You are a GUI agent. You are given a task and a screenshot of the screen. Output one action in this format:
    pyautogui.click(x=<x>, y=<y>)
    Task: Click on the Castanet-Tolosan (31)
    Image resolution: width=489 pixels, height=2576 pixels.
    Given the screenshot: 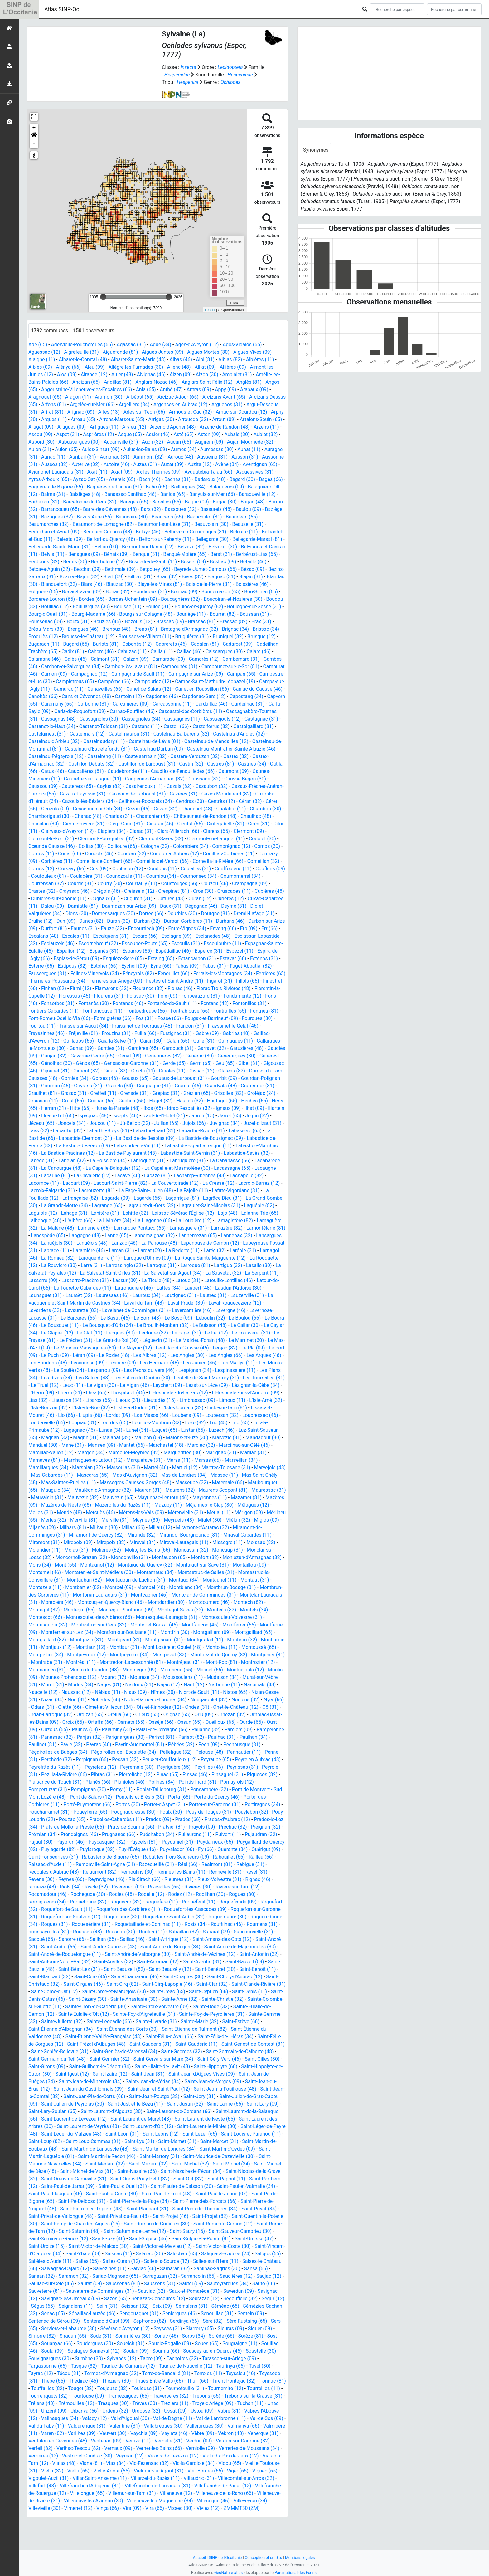 What is the action you would take?
    pyautogui.click(x=53, y=734)
    